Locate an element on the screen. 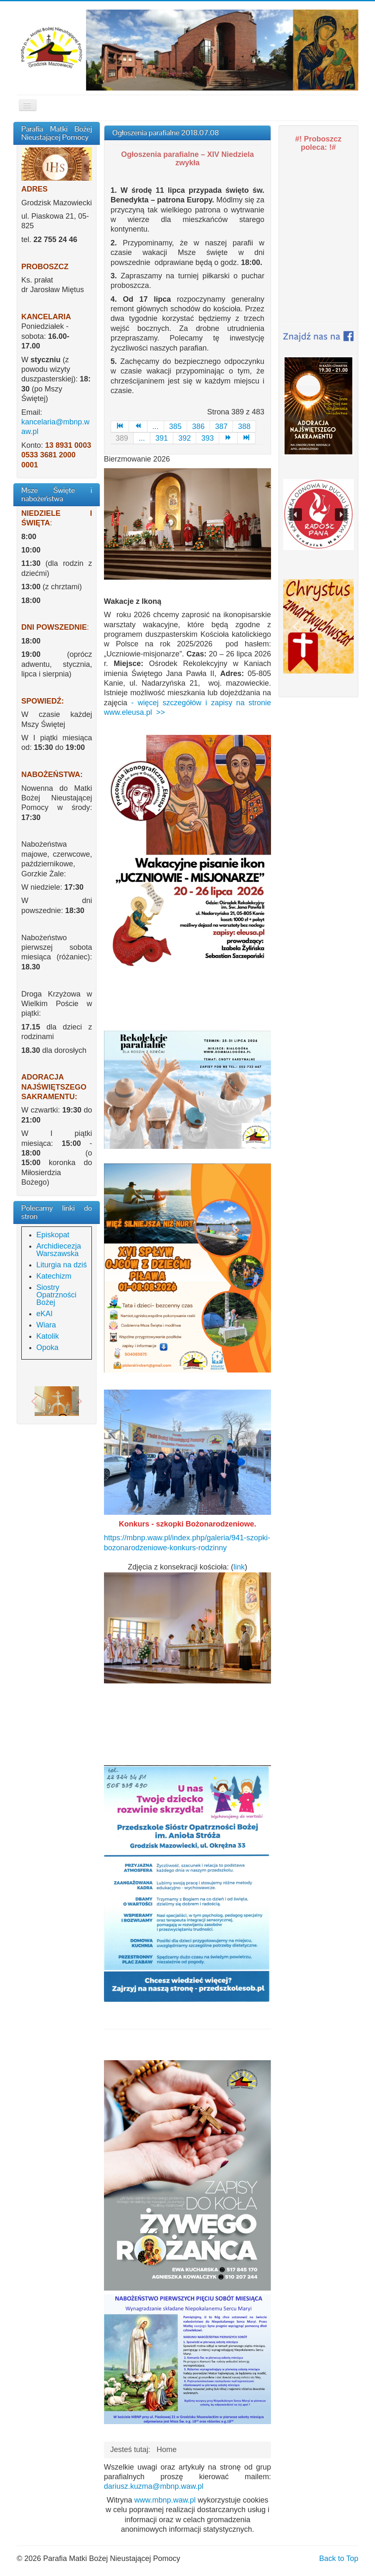 Image resolution: width=375 pixels, height=2576 pixels. Liturgia na dziś is located at coordinates (61, 1265).